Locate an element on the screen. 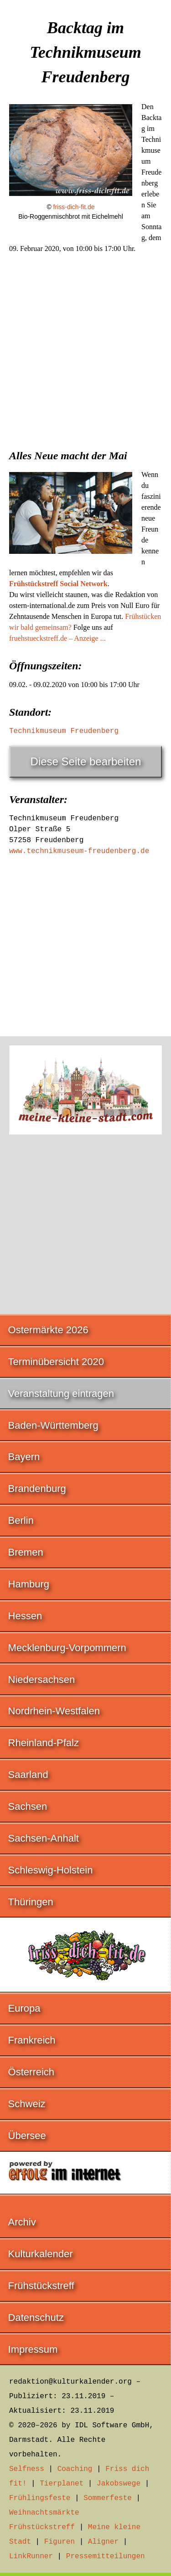 This screenshot has width=171, height=2576. Diese Seite bearbeiten is located at coordinates (86, 761).